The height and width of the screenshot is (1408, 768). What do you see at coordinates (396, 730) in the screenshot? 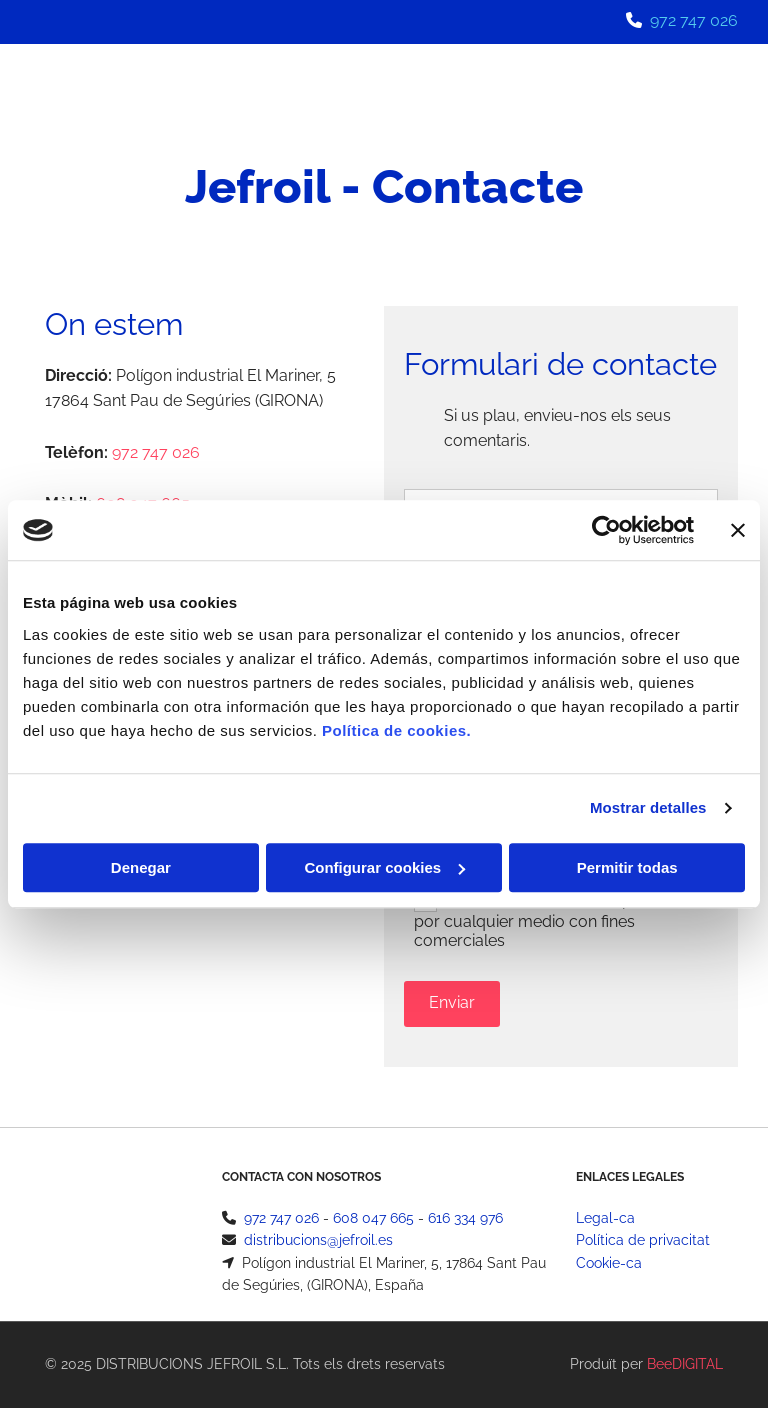
I see `Política de cookies.` at bounding box center [396, 730].